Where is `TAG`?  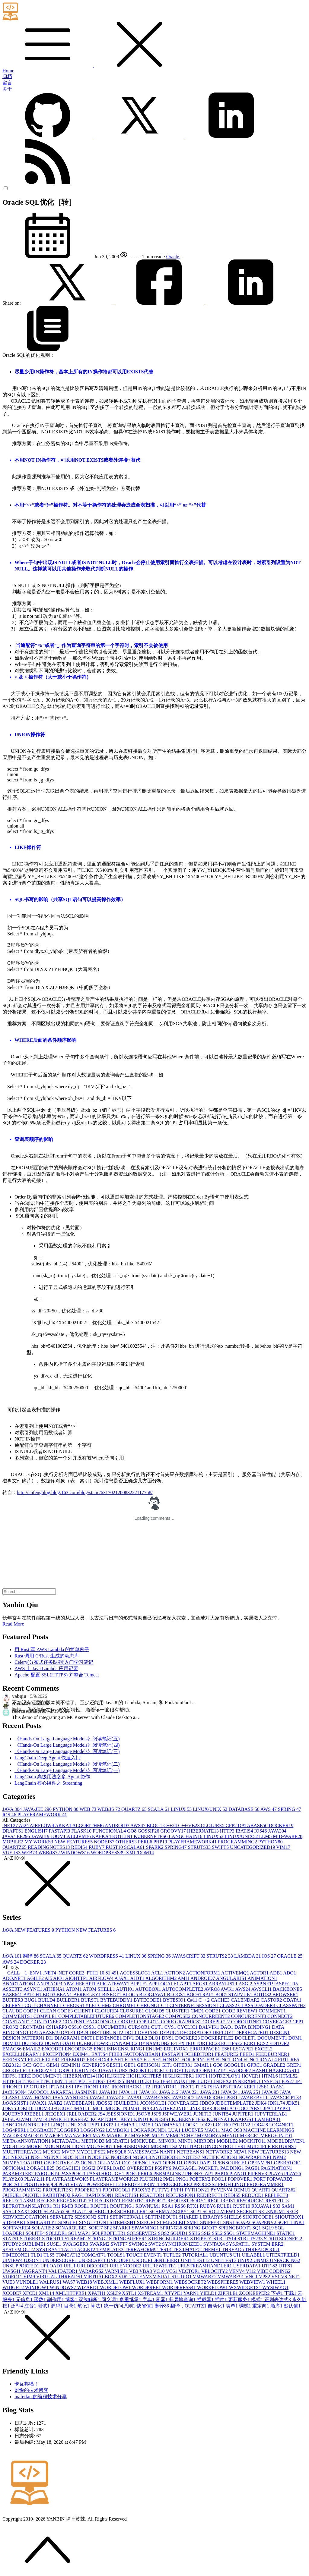 TAG is located at coordinates (67, 2249).